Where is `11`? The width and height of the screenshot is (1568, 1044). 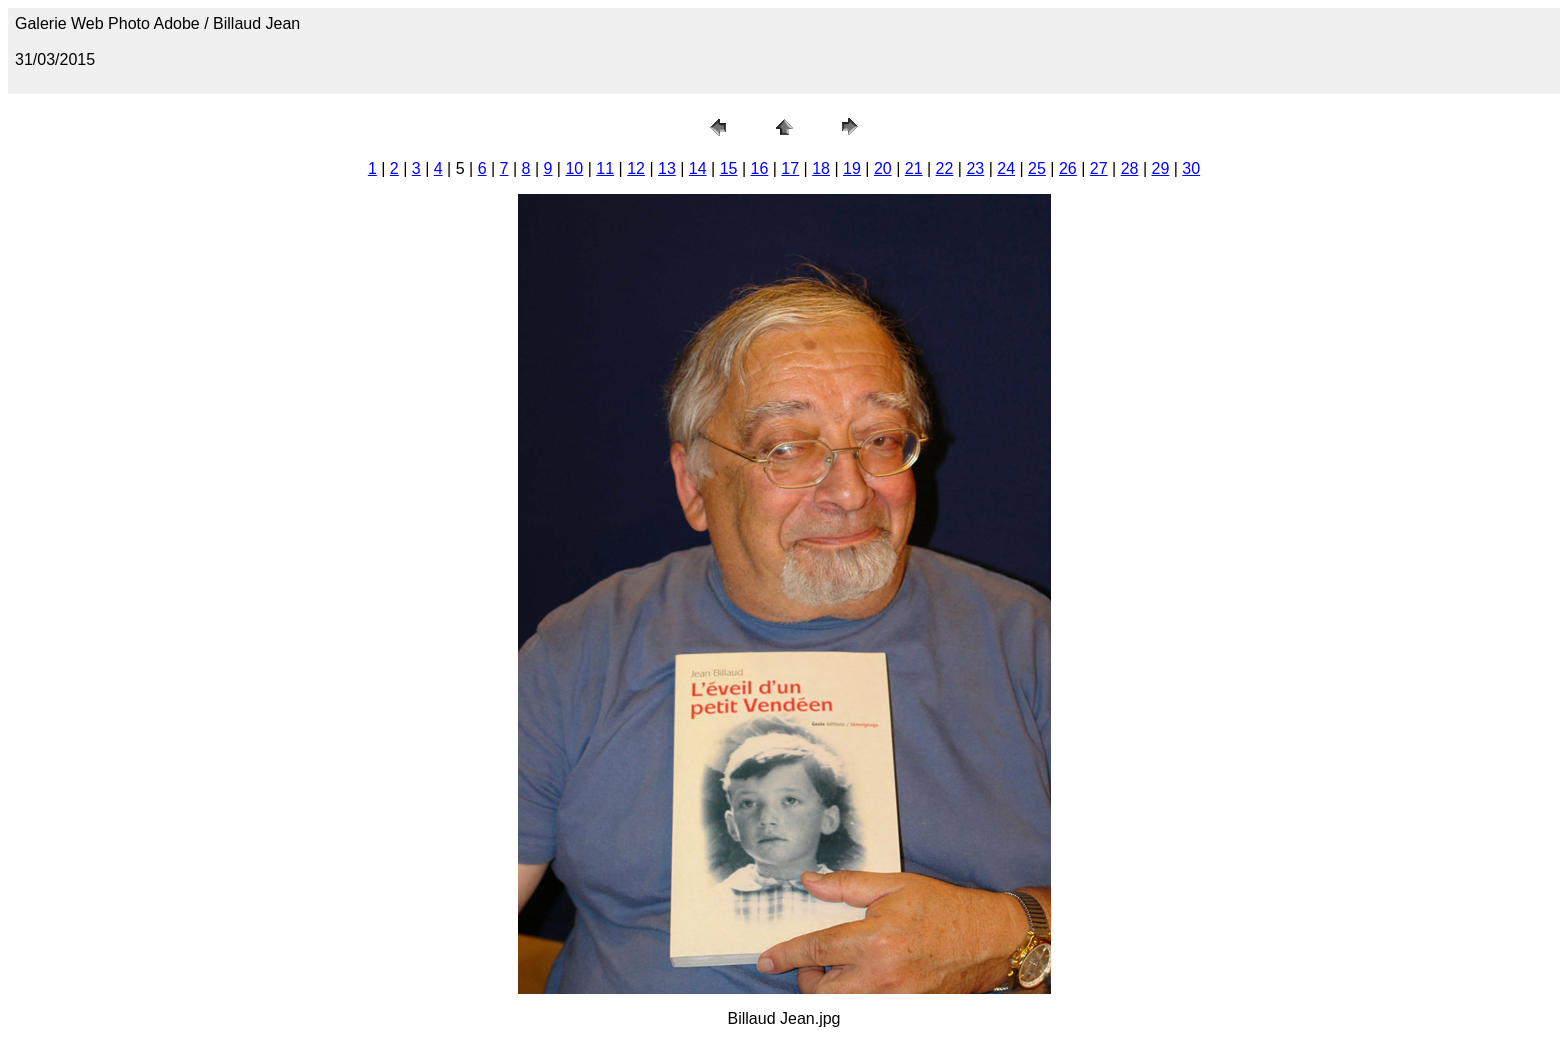 11 is located at coordinates (605, 168).